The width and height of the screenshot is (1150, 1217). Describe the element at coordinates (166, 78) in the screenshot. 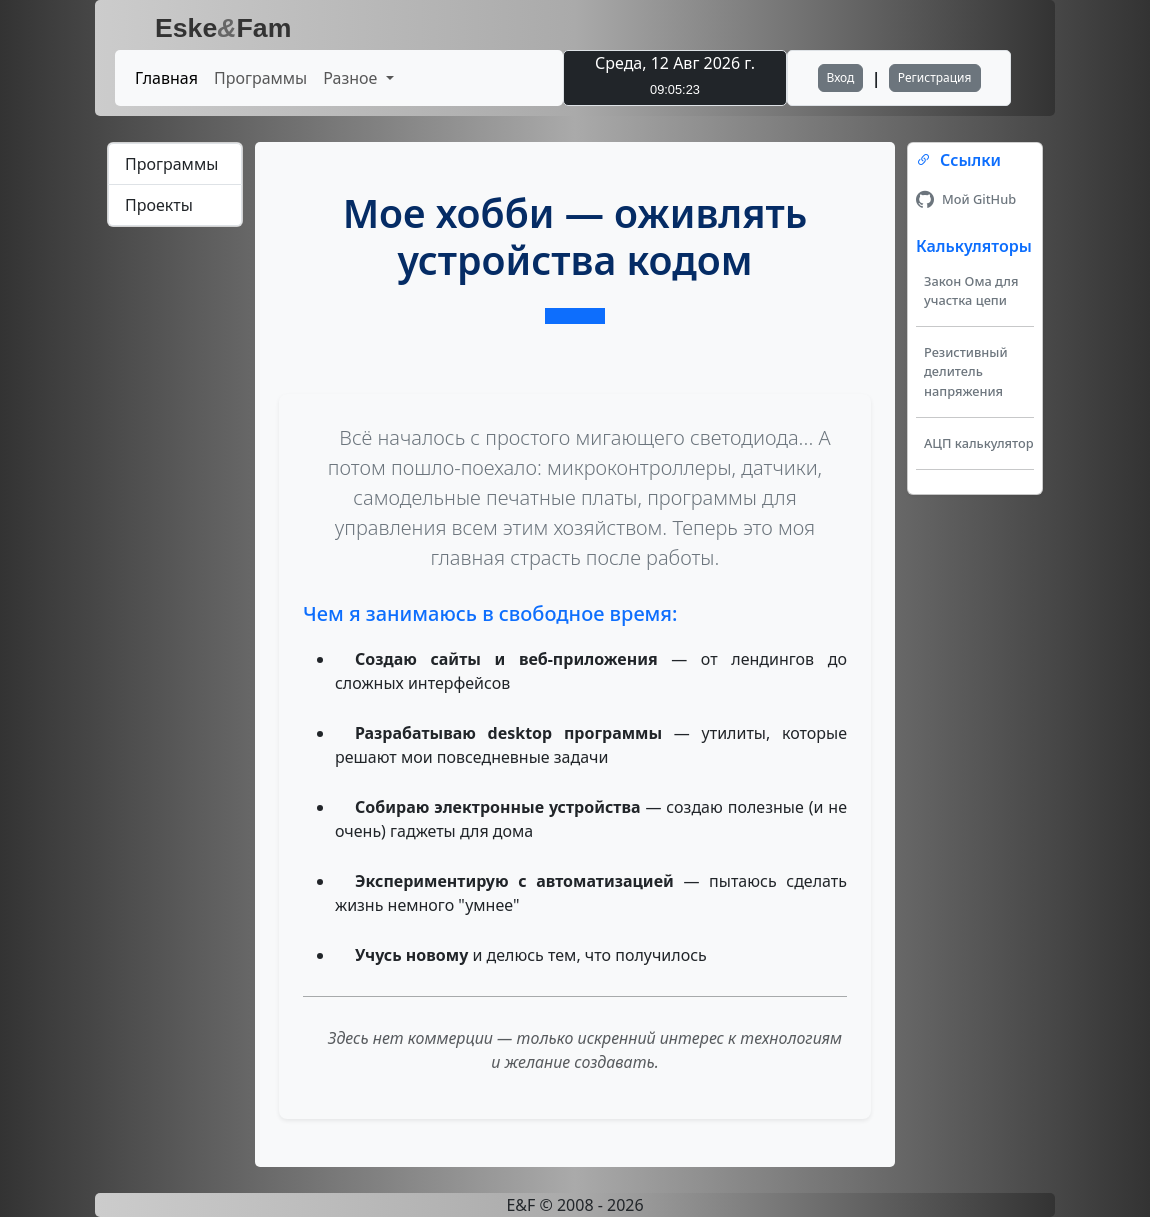

I see `Главная` at that location.